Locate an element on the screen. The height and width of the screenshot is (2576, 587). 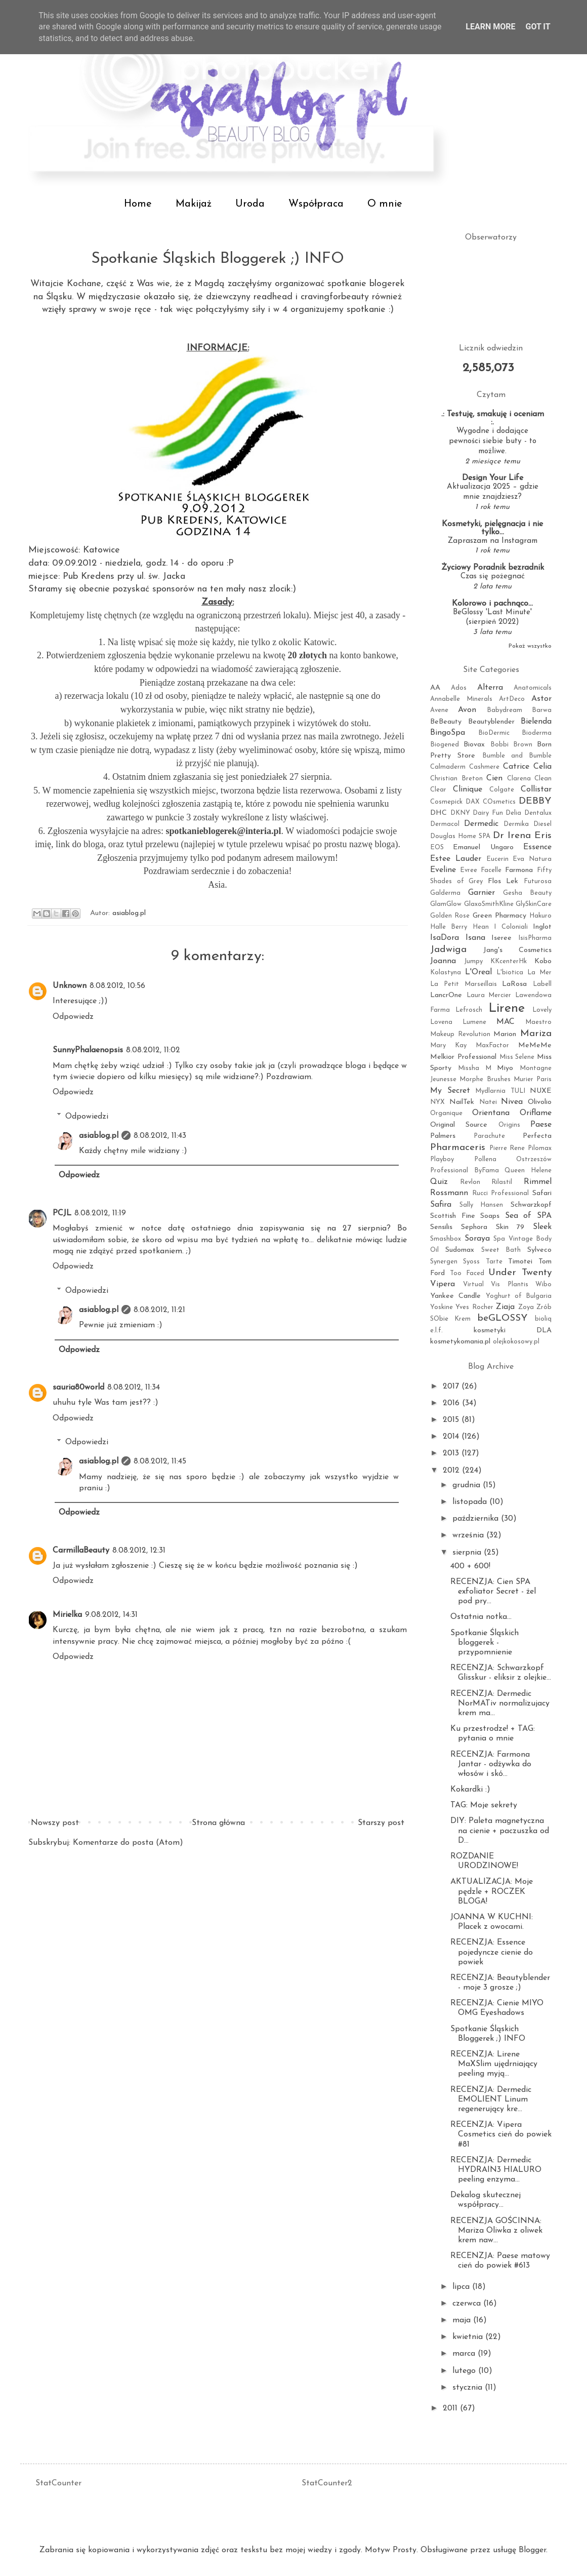
Isana is located at coordinates (475, 938).